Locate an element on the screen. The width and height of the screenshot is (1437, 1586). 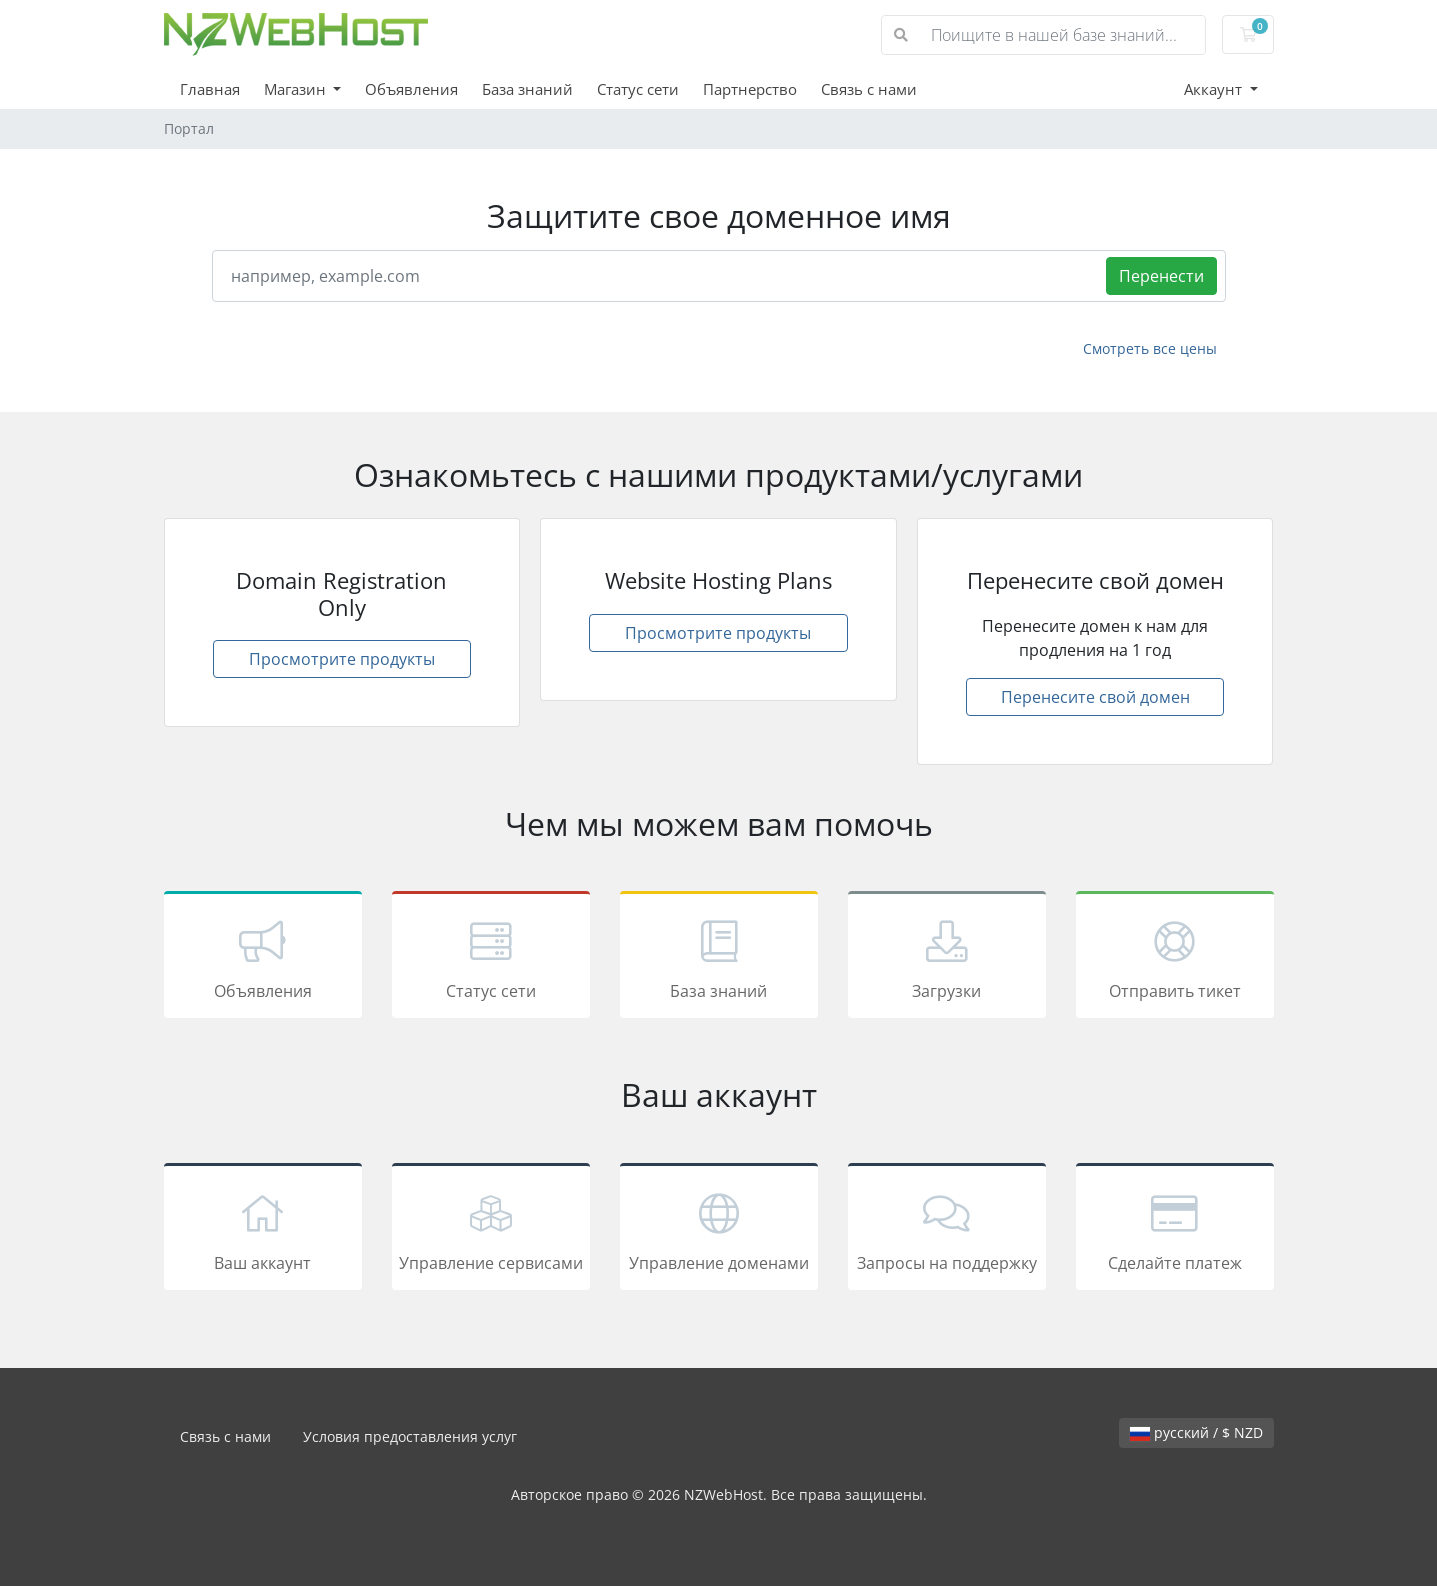
Статус сети is located at coordinates (638, 89).